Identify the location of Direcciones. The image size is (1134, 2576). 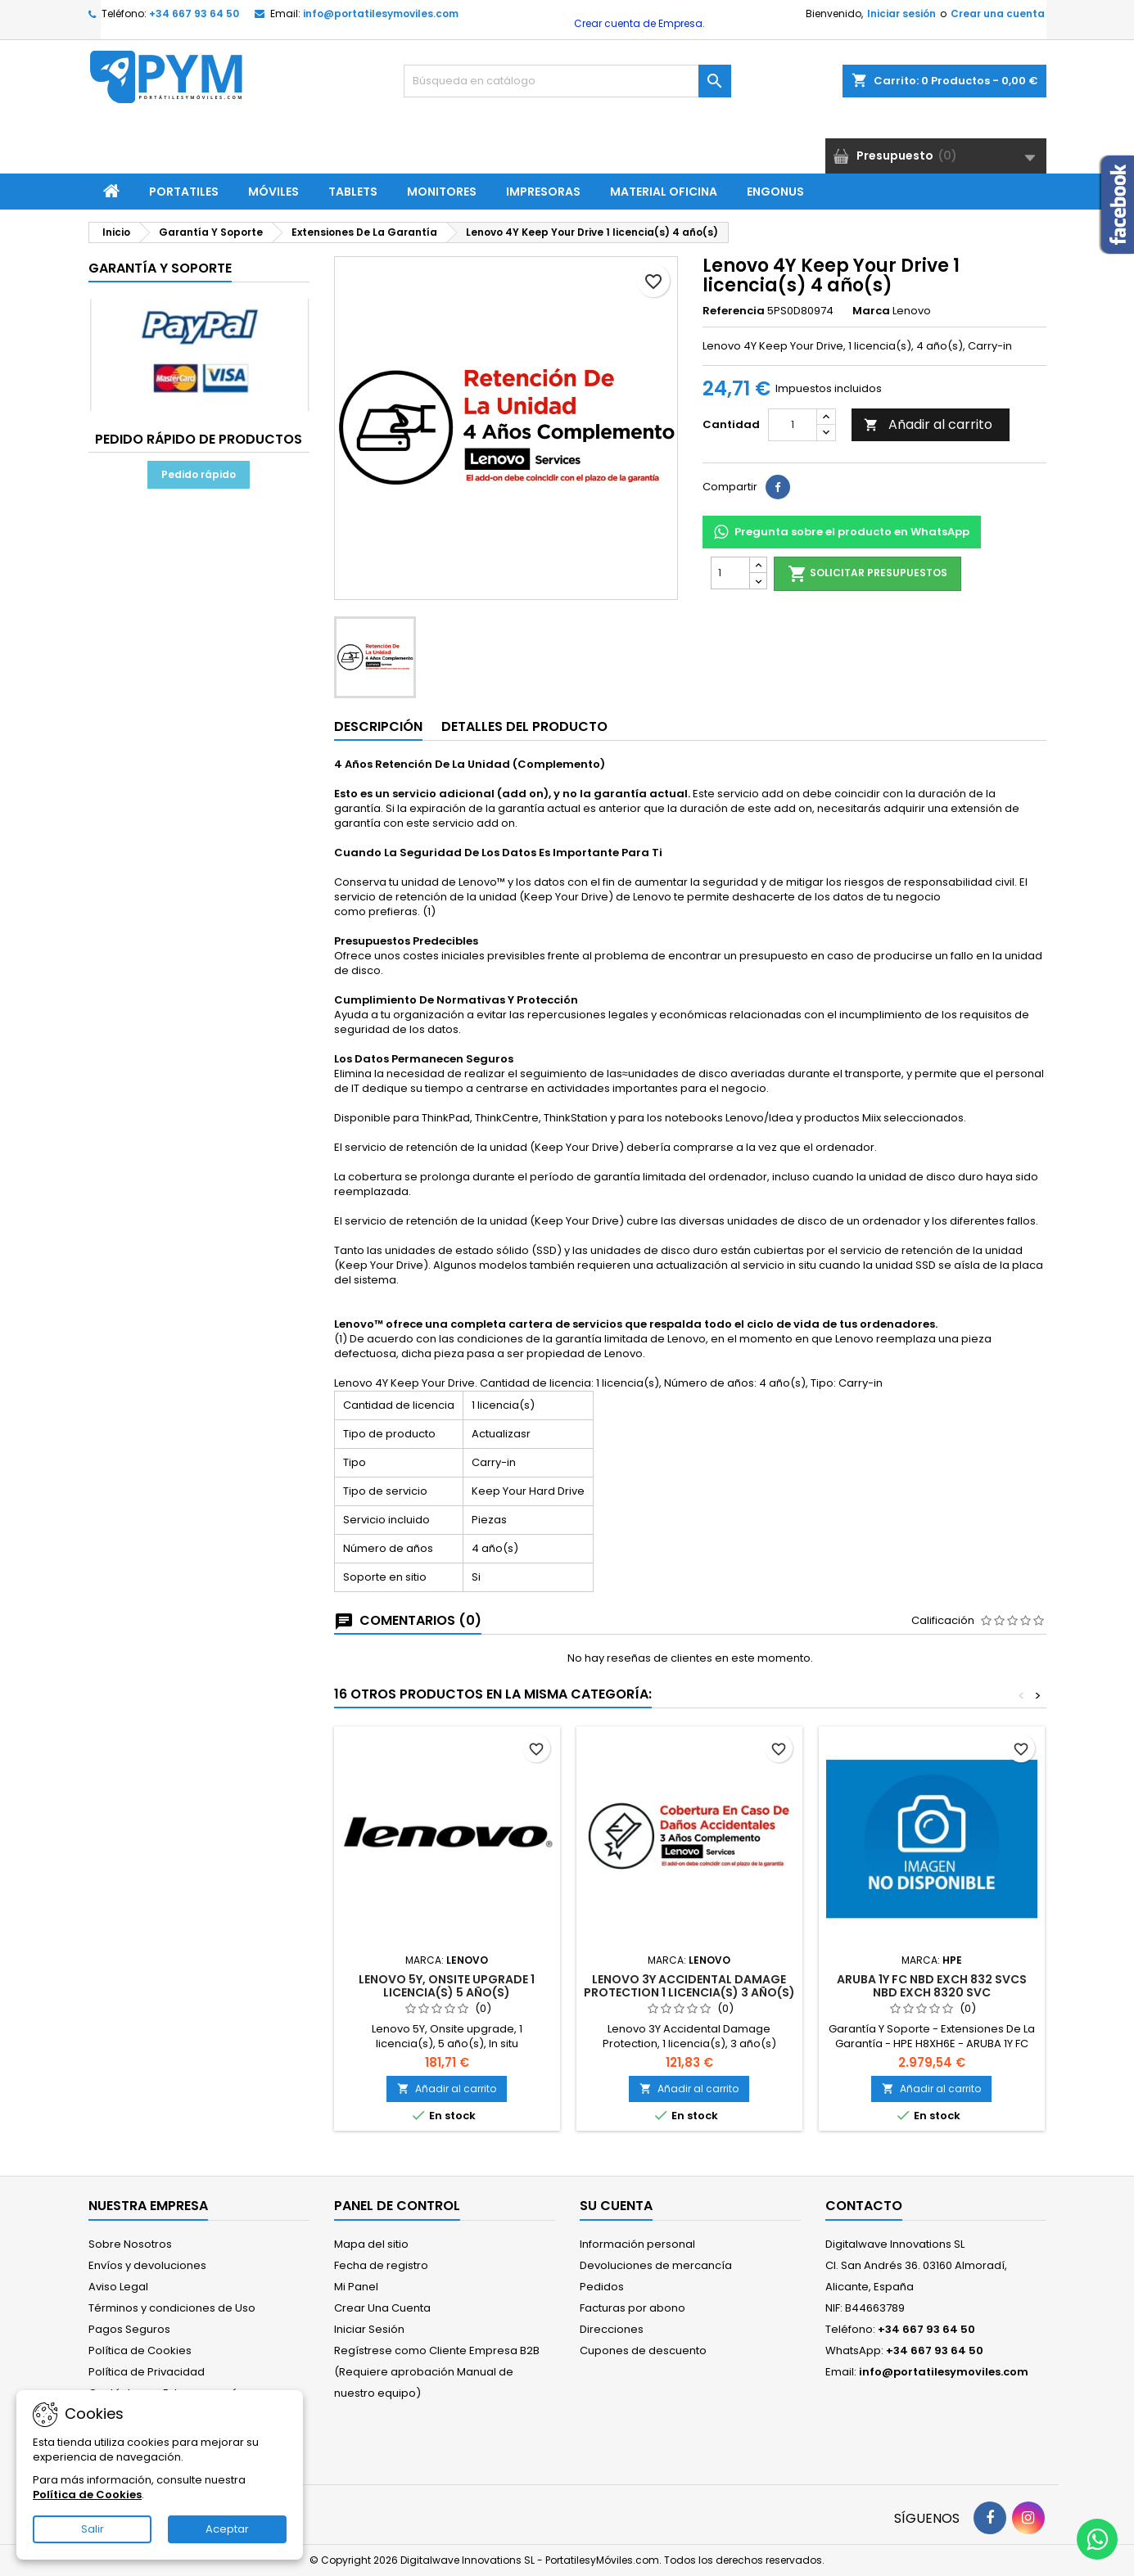
(612, 2329).